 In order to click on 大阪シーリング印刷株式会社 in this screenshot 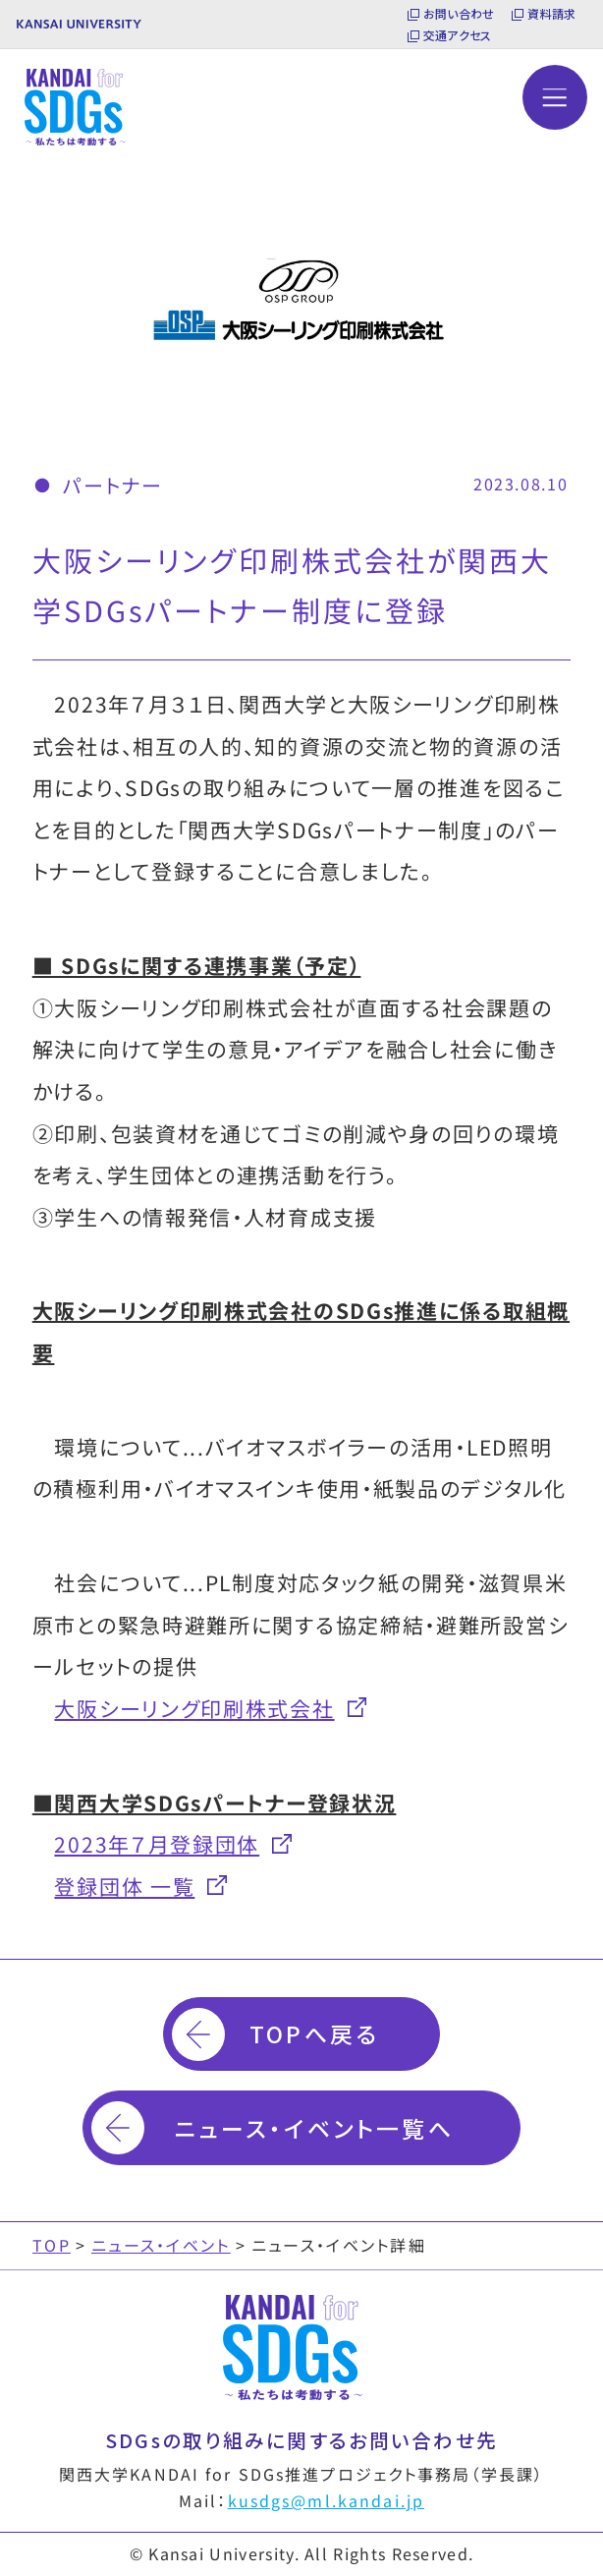, I will do `click(194, 1707)`.